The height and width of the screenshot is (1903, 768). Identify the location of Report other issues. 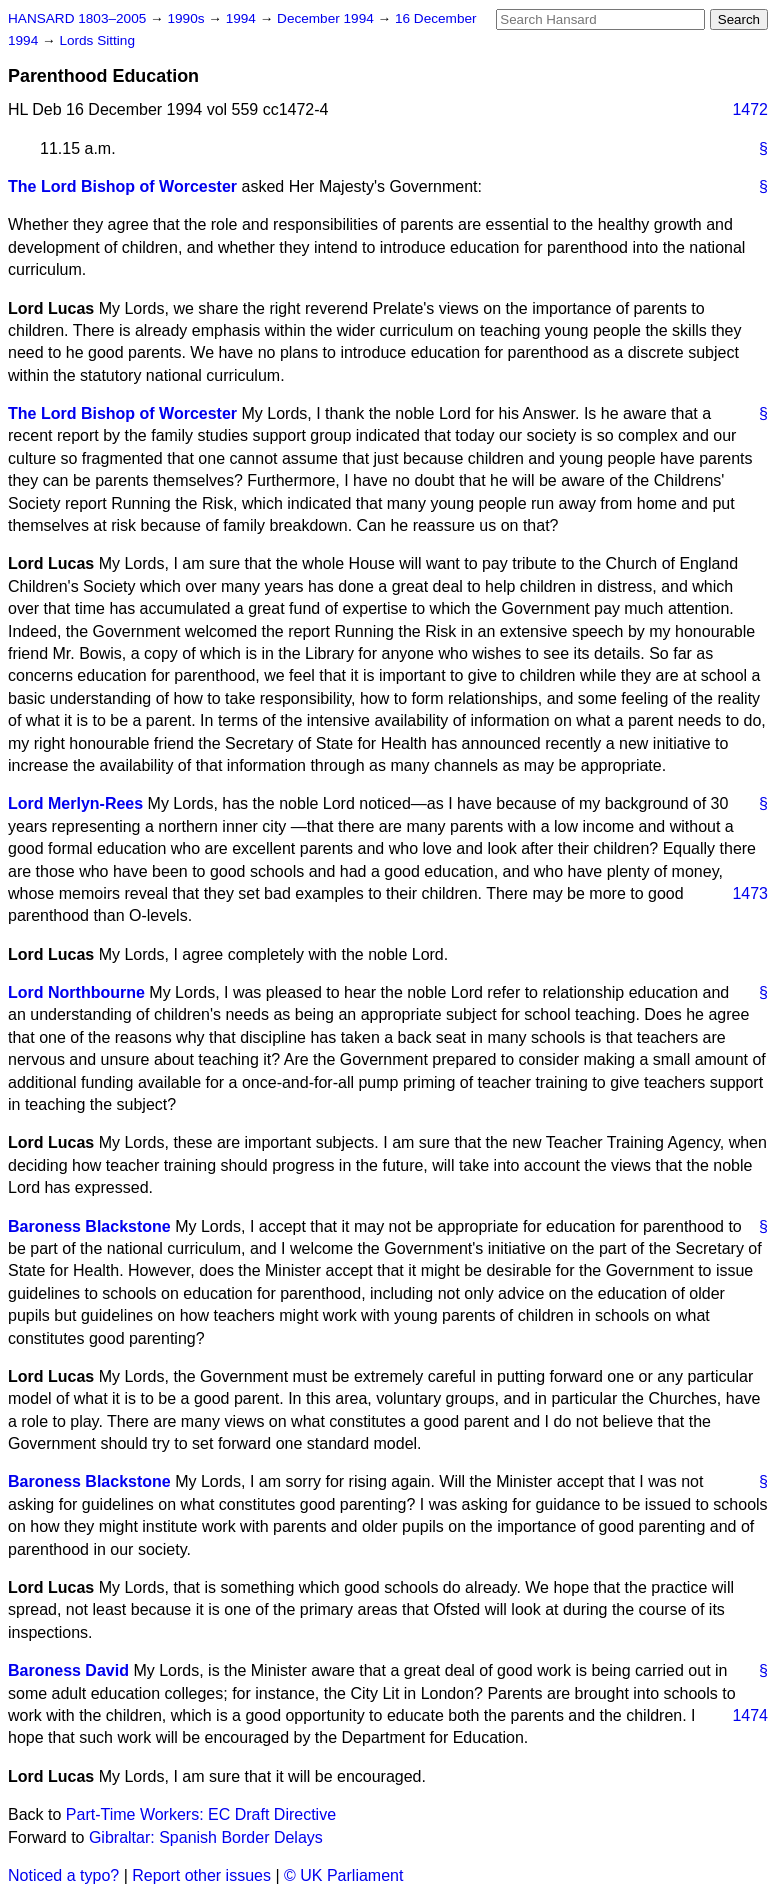
(201, 1875).